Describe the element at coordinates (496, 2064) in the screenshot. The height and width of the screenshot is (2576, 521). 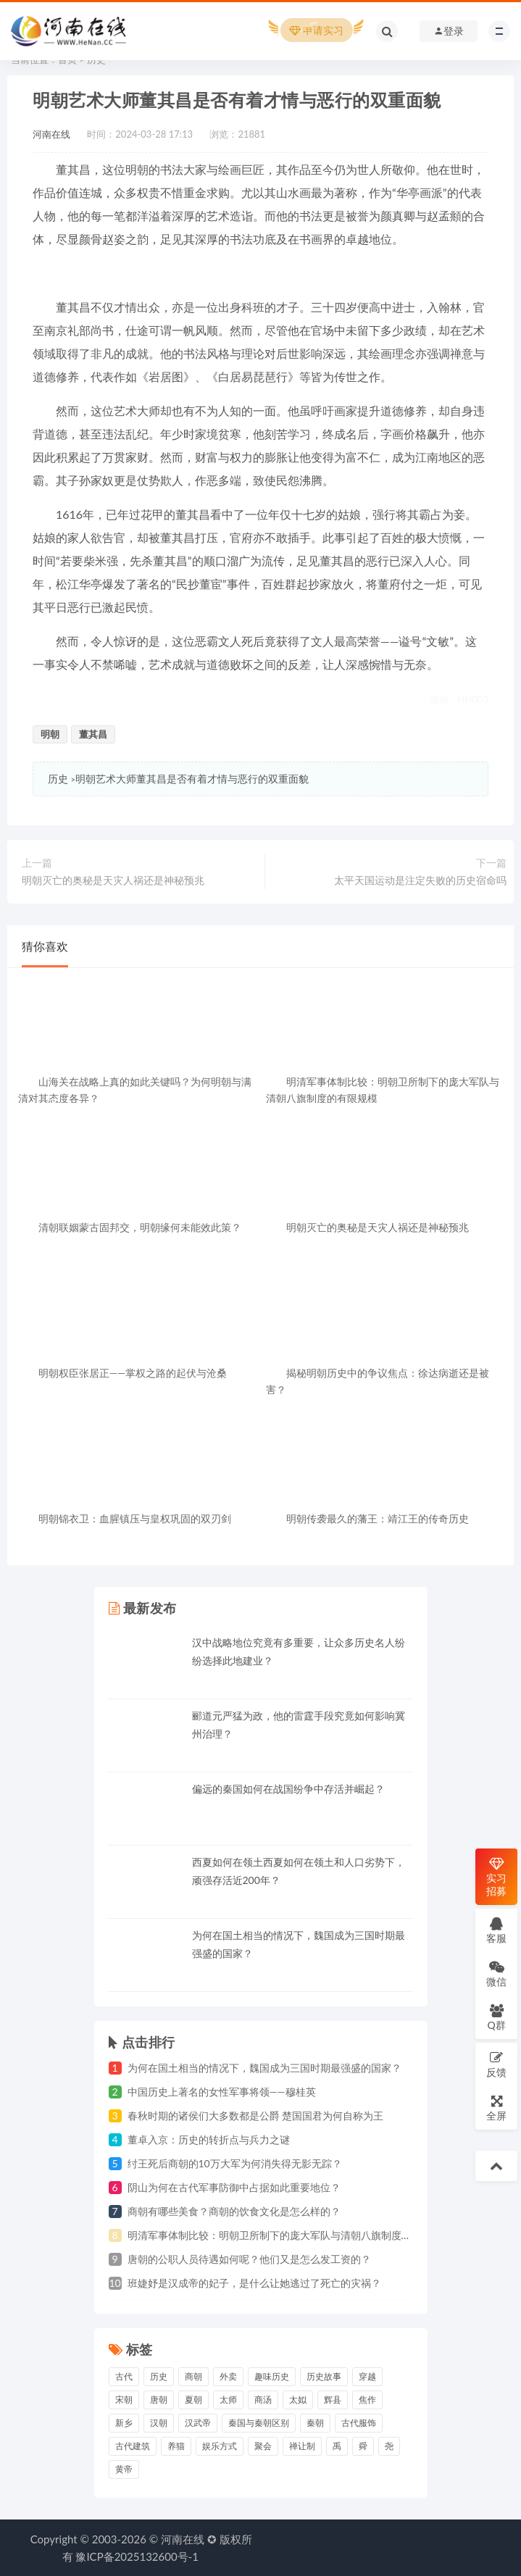
I see `反馈` at that location.